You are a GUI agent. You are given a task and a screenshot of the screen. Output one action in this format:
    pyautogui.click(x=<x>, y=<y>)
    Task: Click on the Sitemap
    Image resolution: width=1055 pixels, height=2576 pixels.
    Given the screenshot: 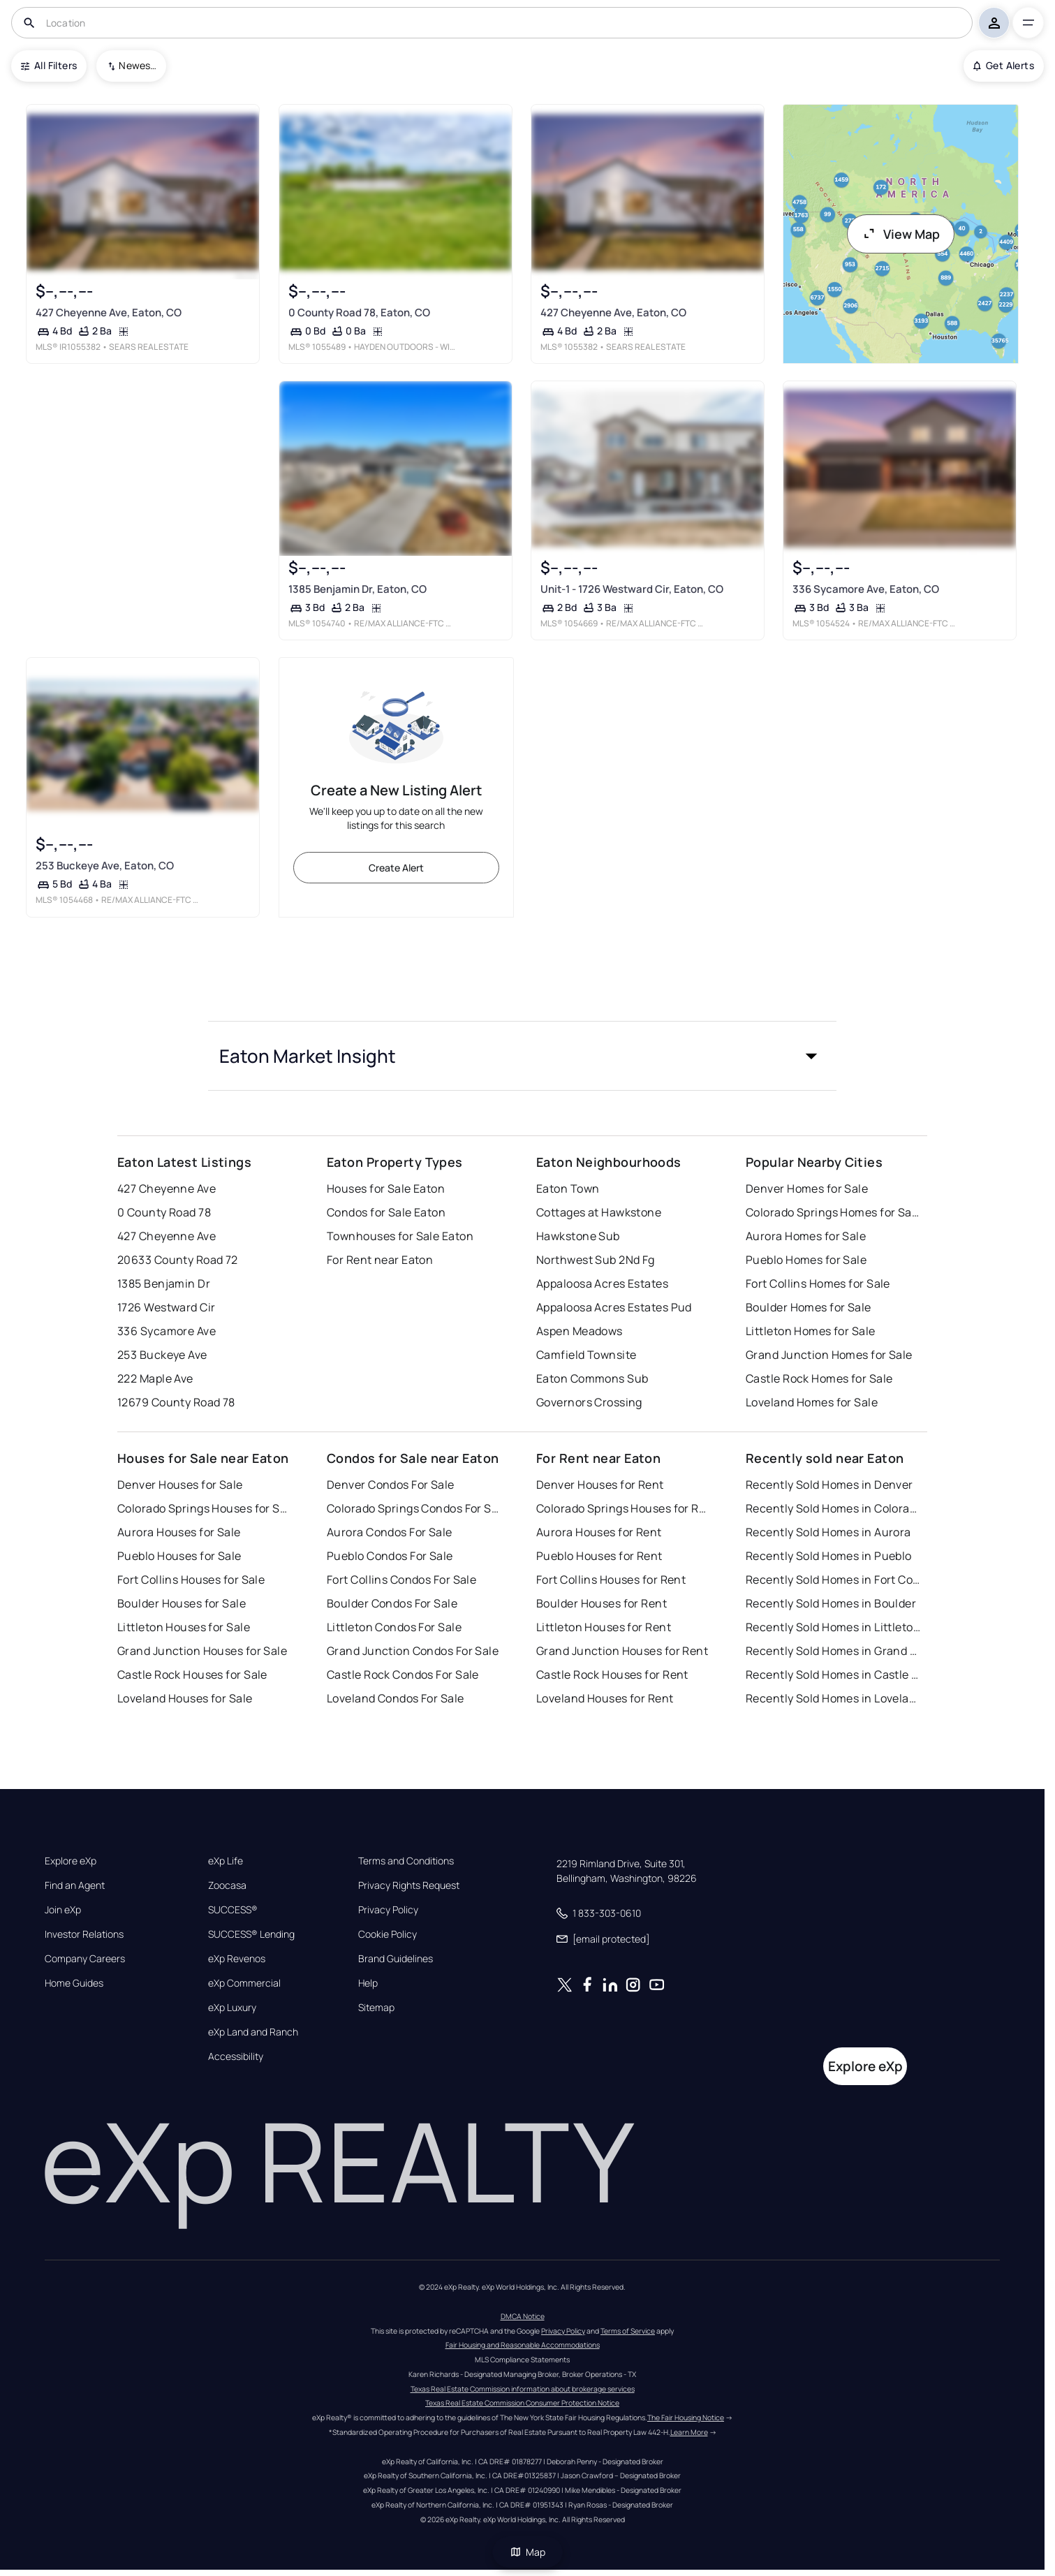 What is the action you would take?
    pyautogui.click(x=376, y=2007)
    